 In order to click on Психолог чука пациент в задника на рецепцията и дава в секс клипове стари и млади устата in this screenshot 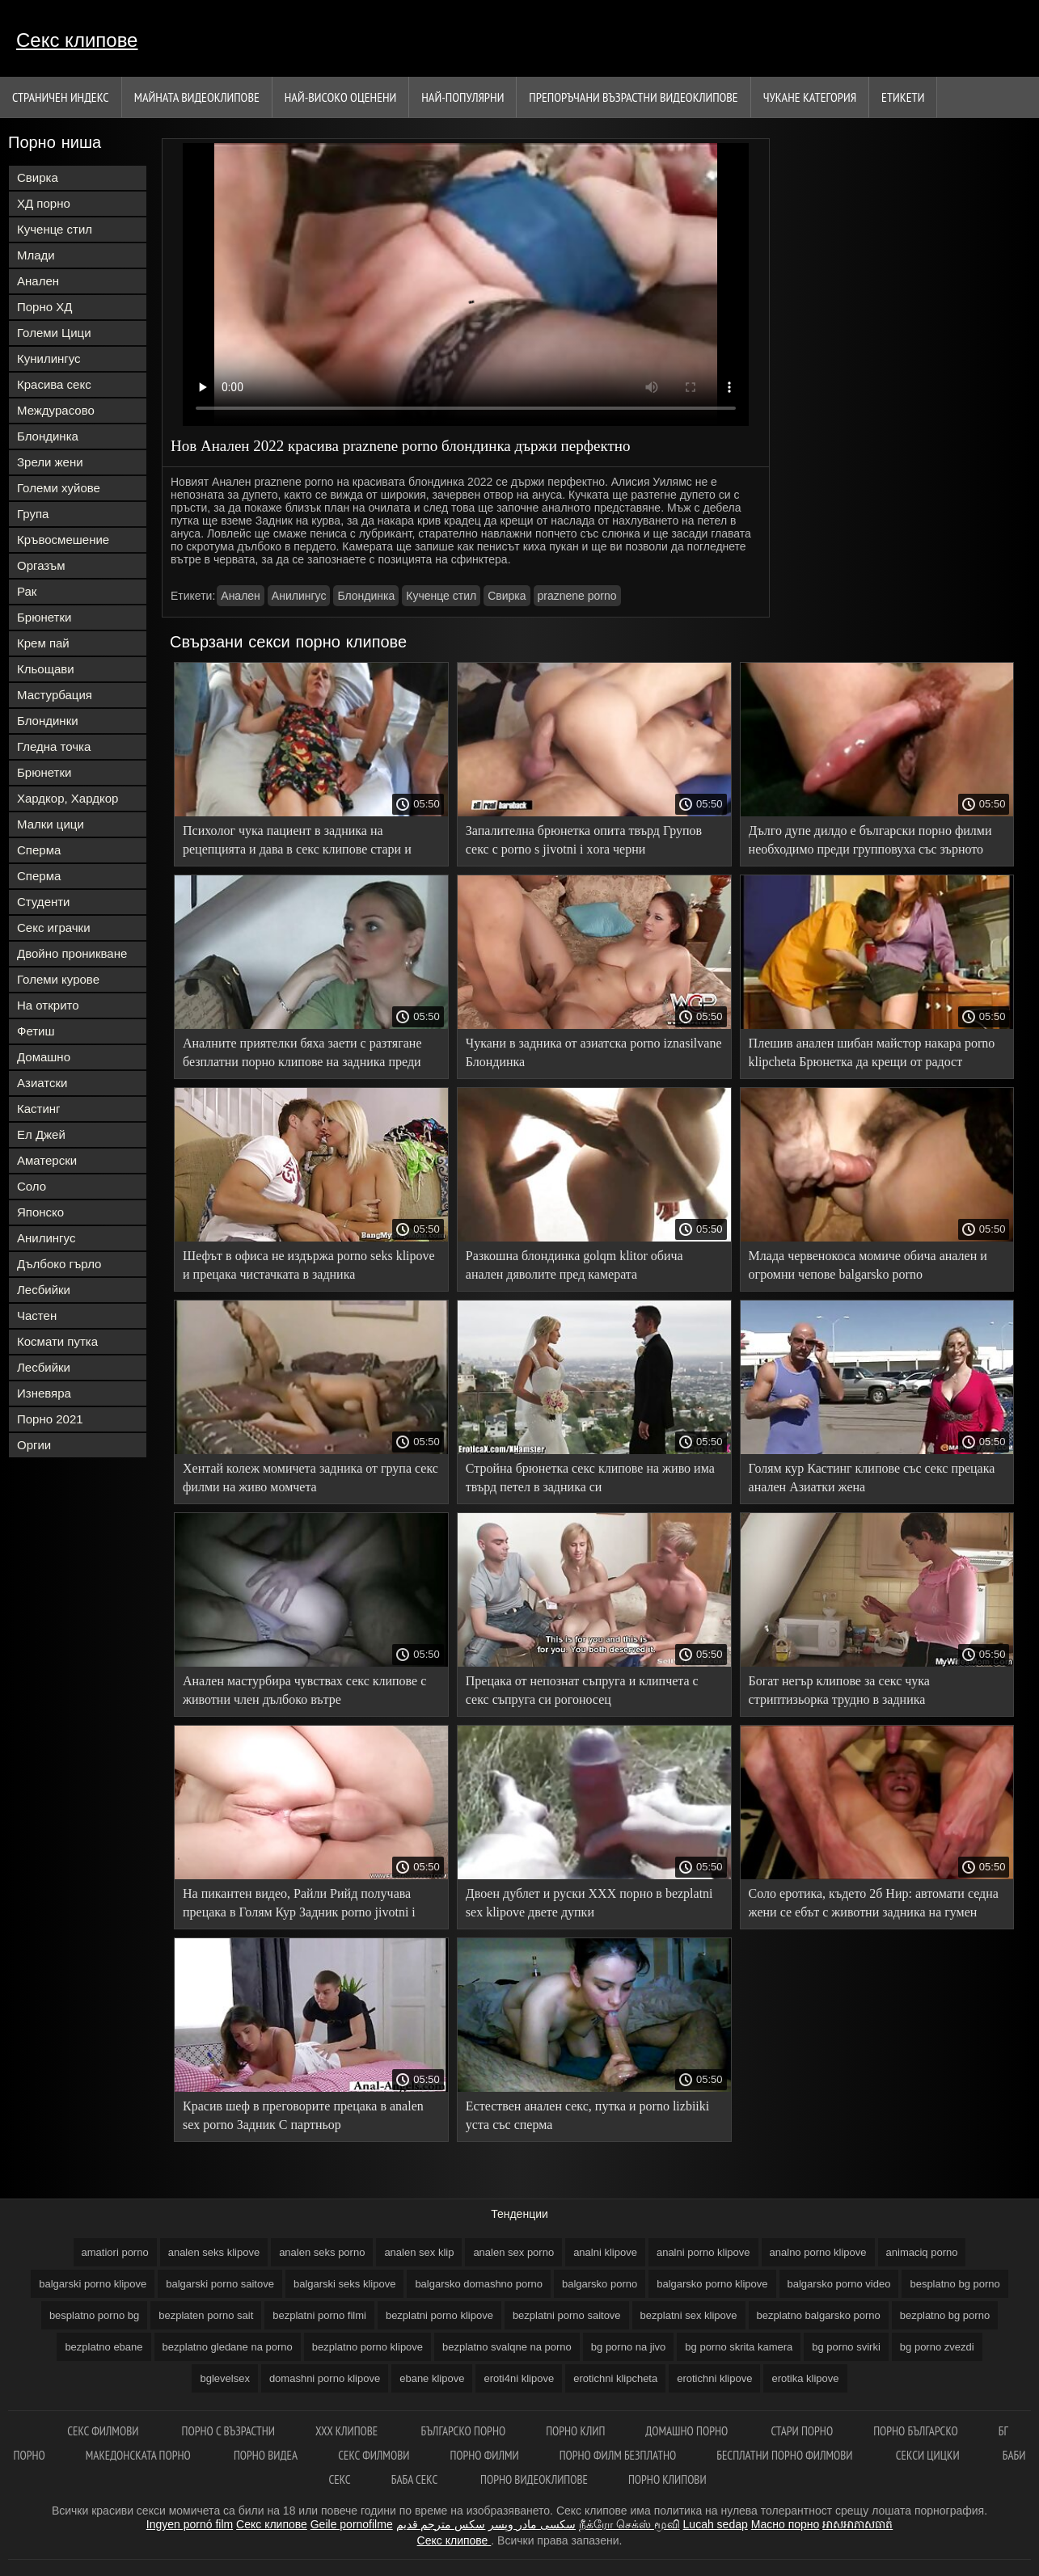, I will do `click(297, 843)`.